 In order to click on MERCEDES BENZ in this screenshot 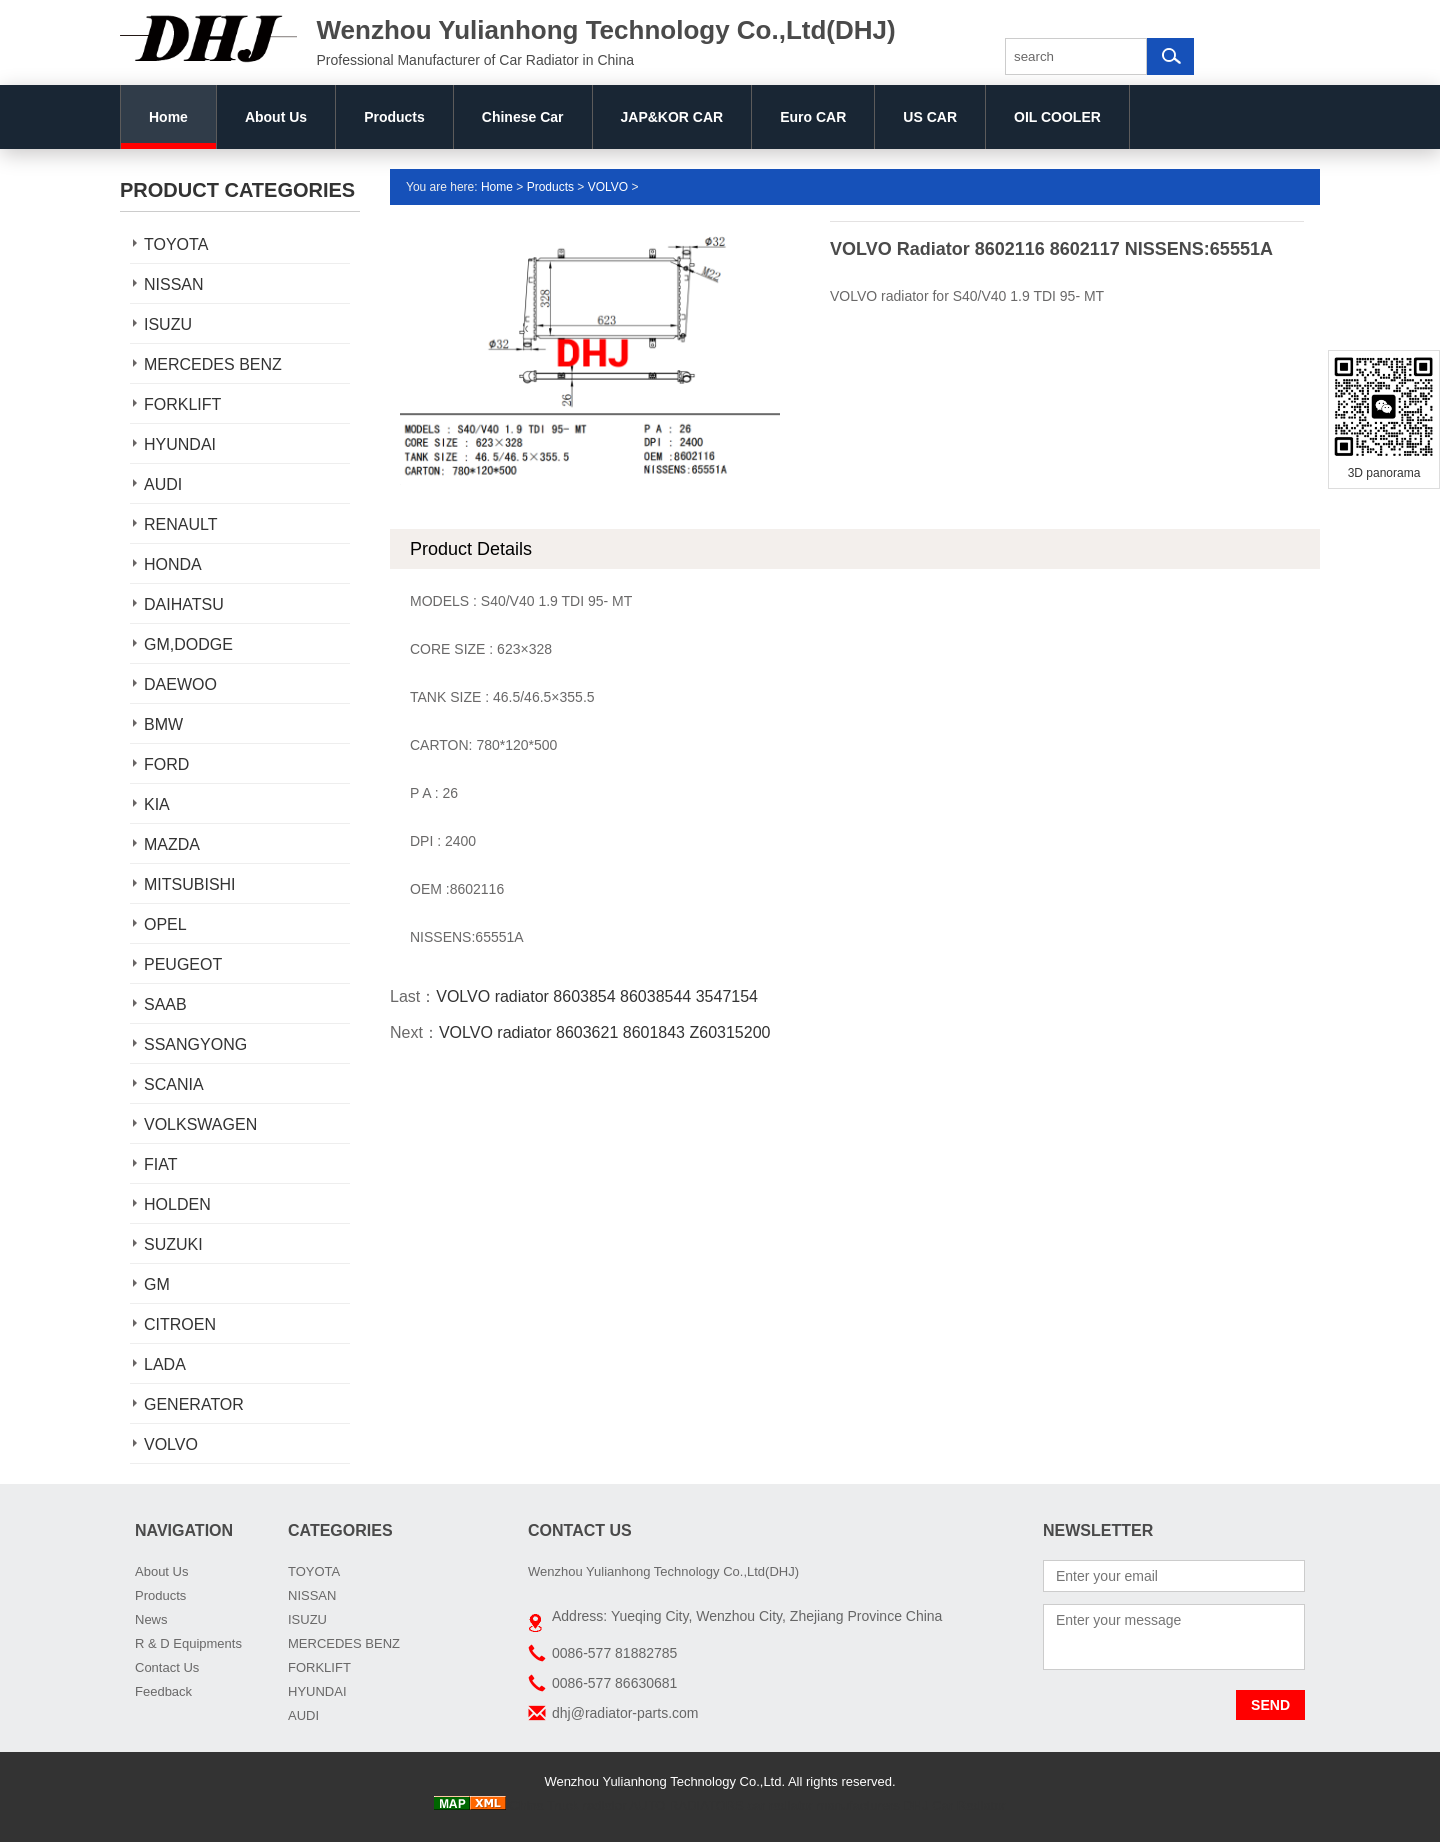, I will do `click(213, 364)`.